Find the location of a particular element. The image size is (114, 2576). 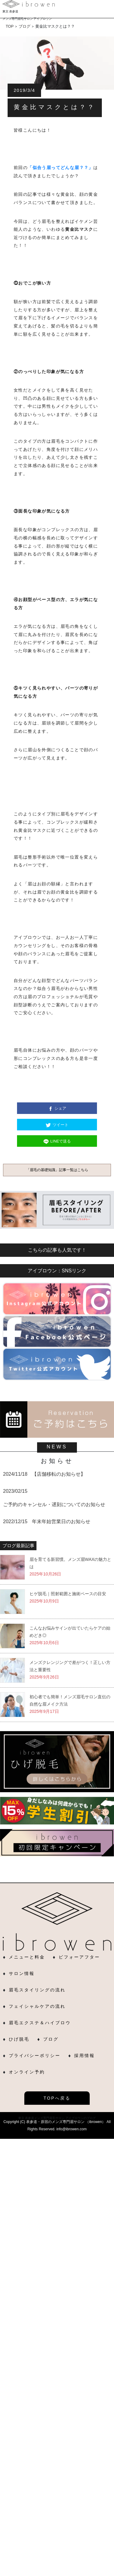

TOPへ戻る is located at coordinates (57, 2098).